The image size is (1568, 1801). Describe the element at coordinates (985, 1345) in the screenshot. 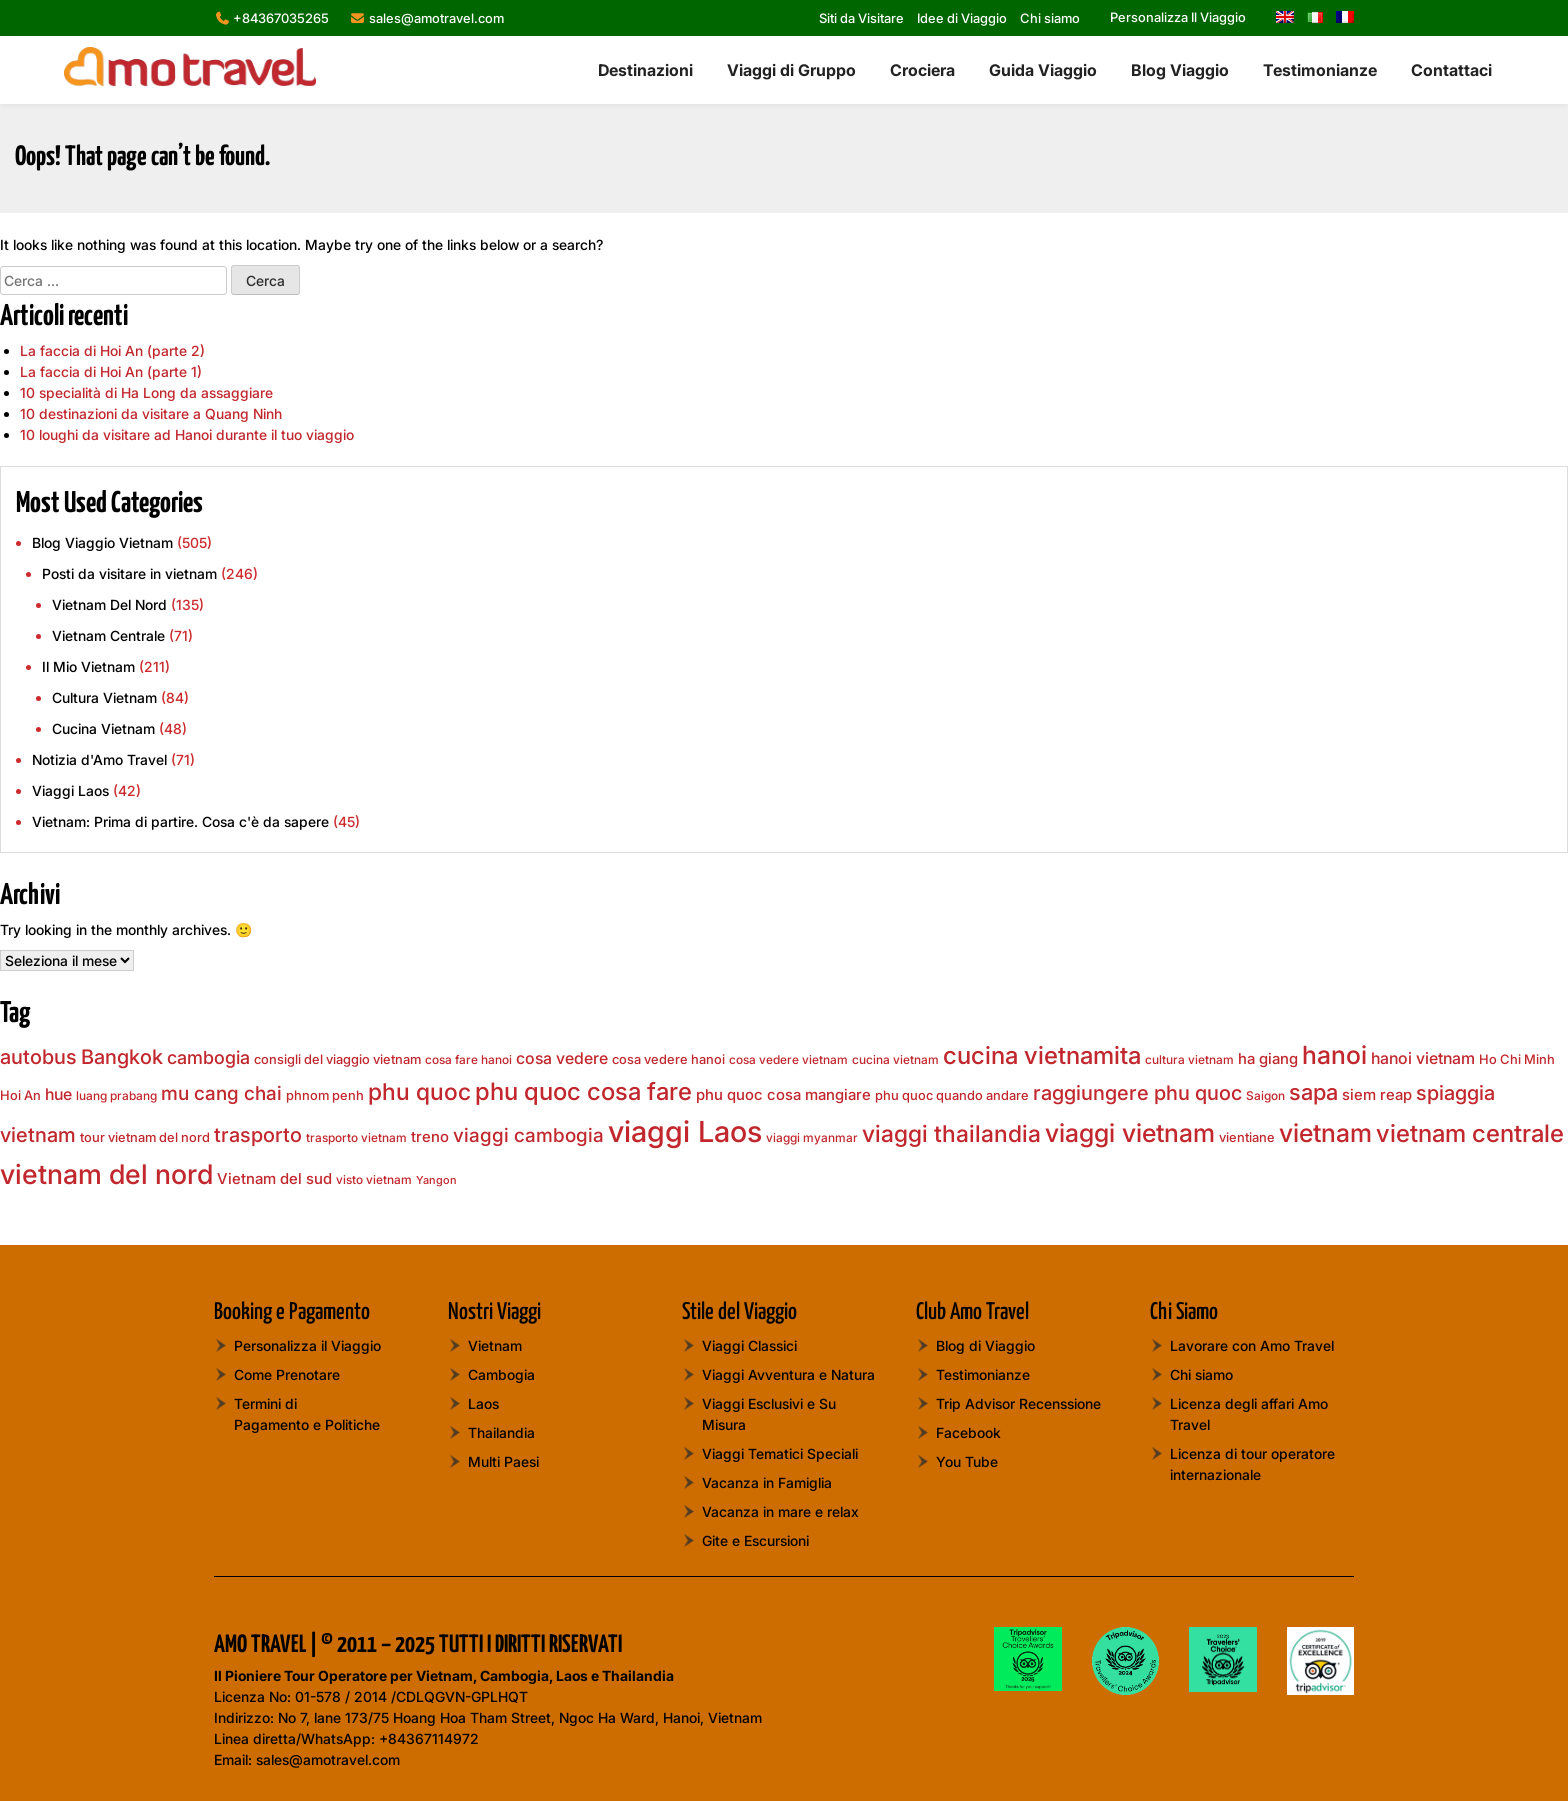

I see `Blog di Viaggio` at that location.